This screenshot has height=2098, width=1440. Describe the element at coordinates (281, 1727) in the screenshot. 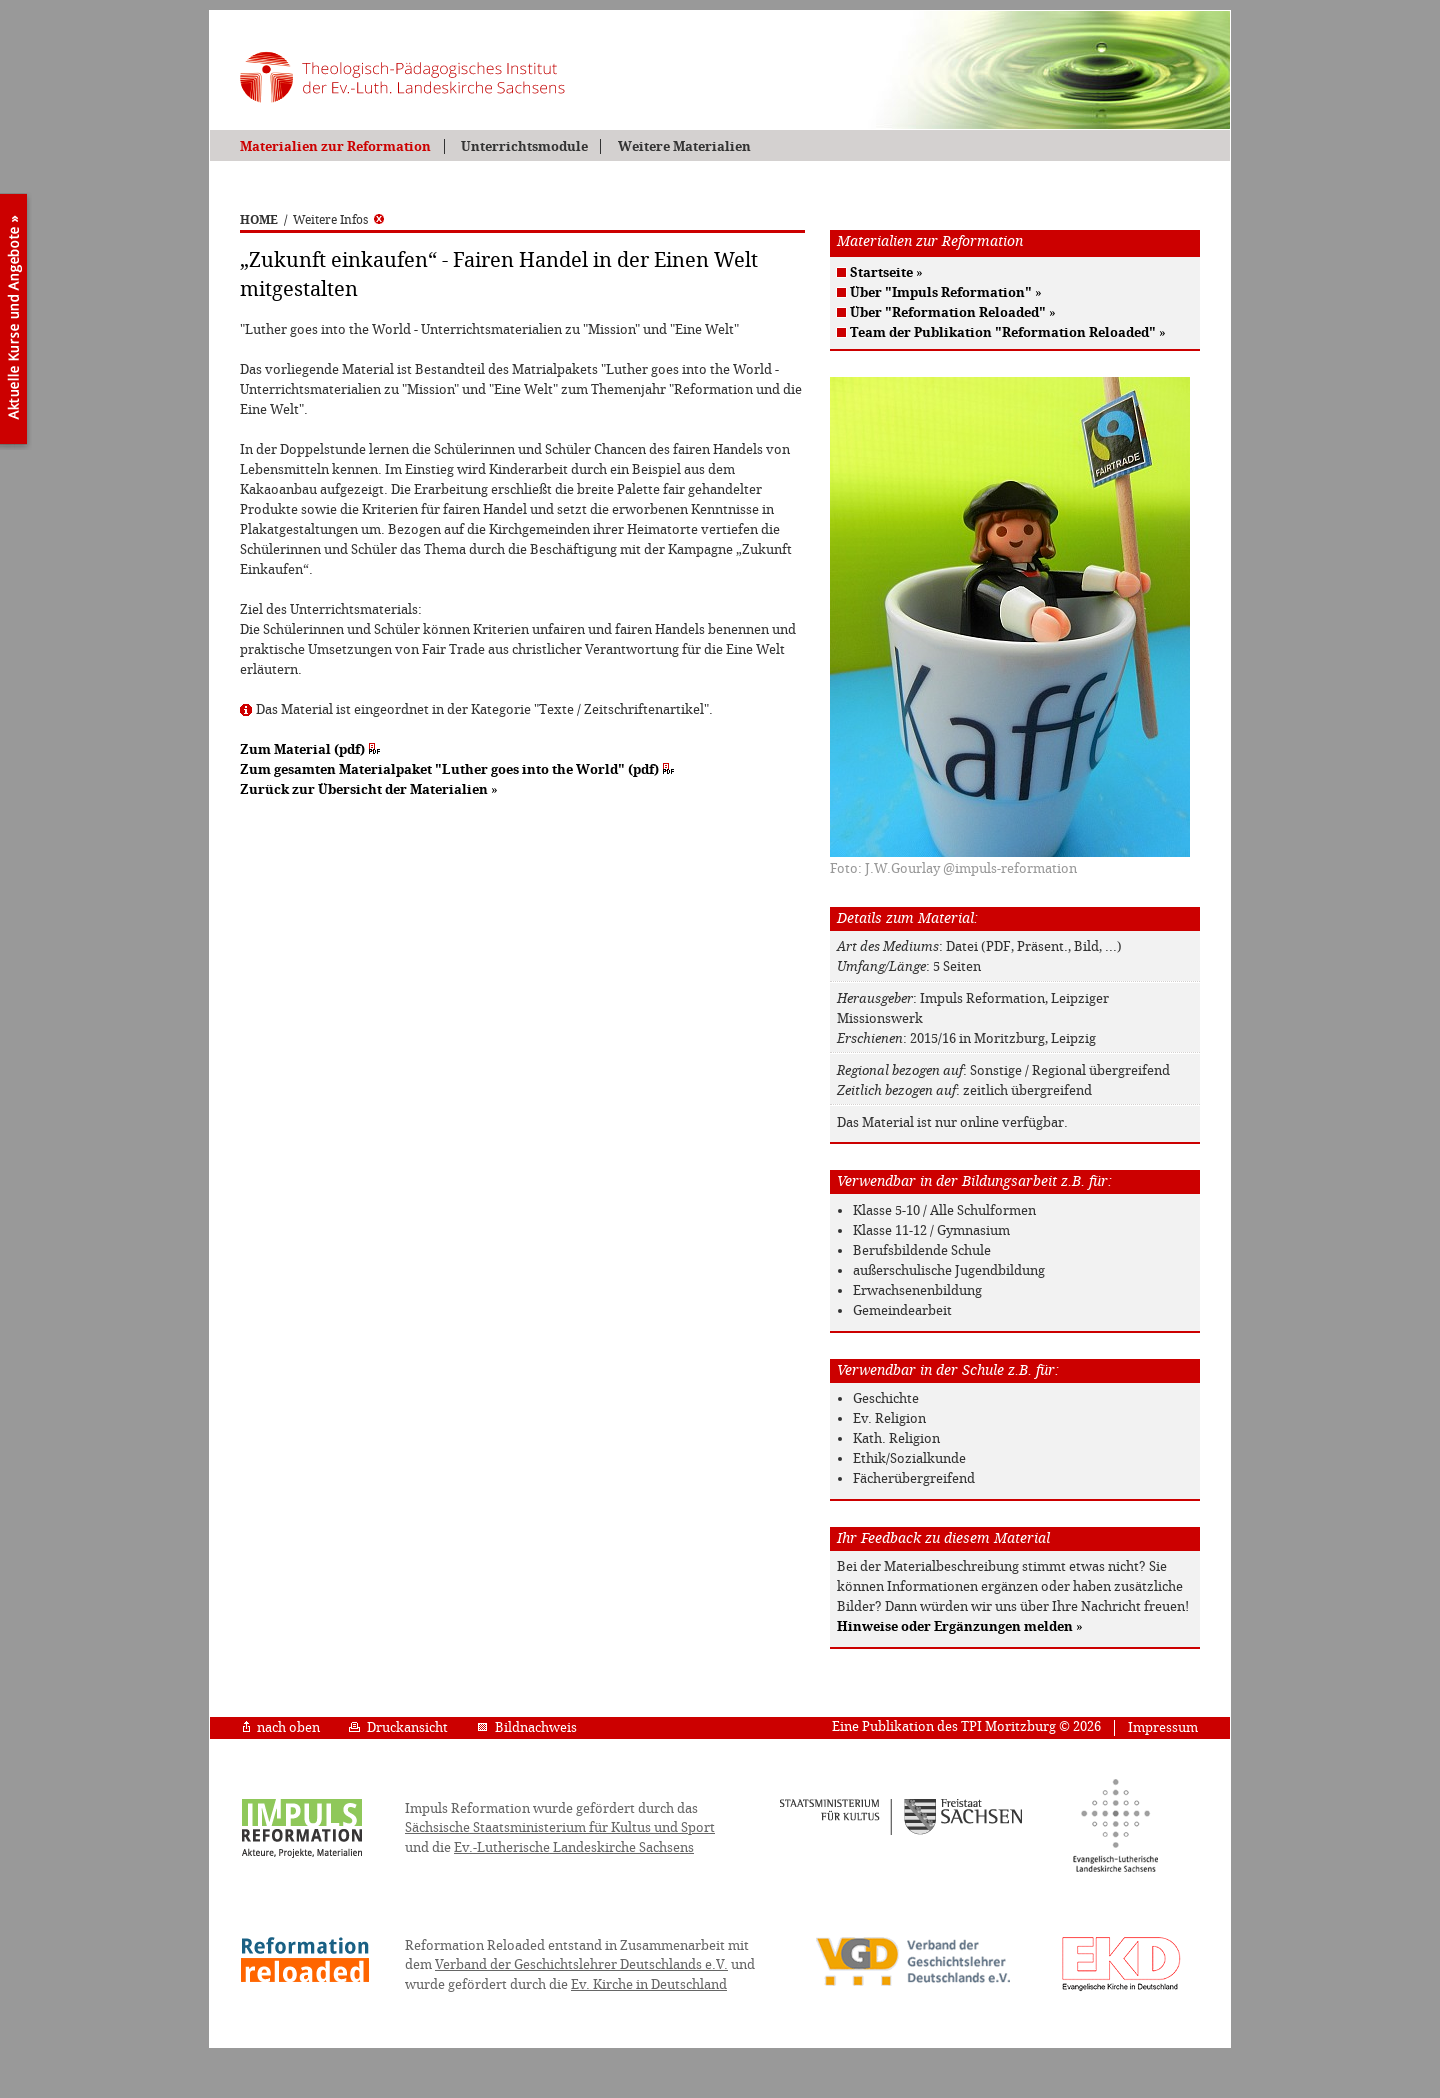

I see `nach oben` at that location.